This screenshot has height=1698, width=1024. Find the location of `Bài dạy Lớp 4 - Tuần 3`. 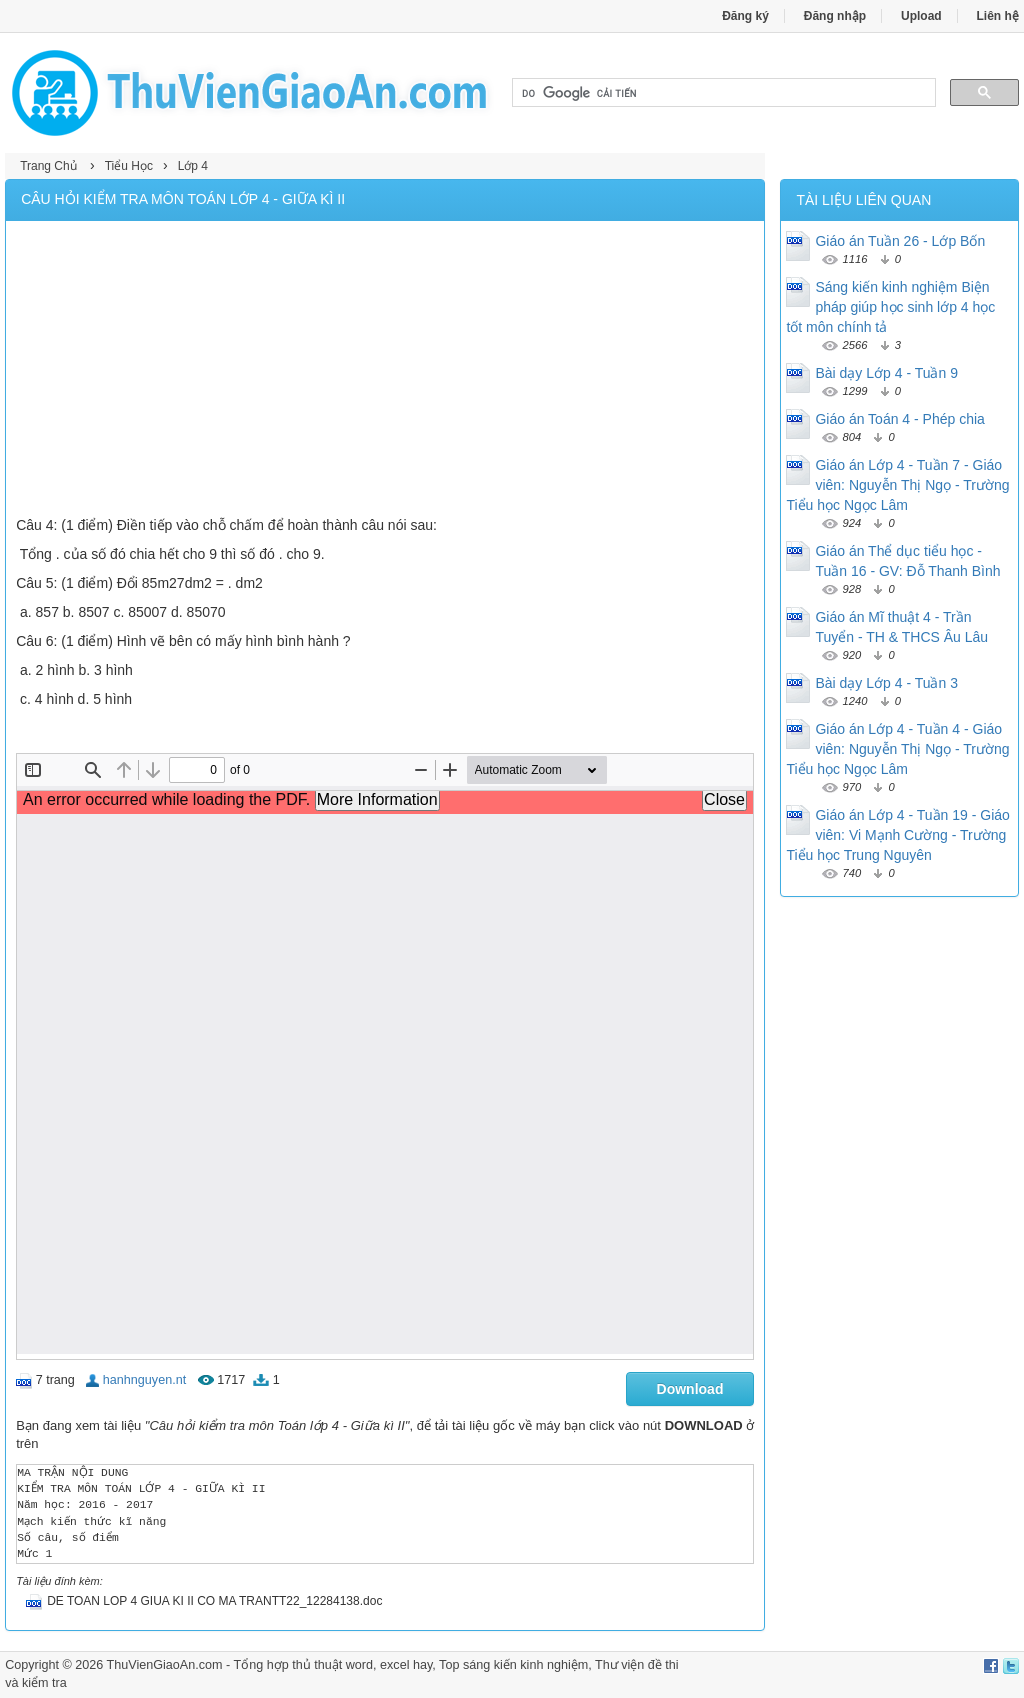

Bài dạy Lớp 4 - Tuần 3 is located at coordinates (886, 683).